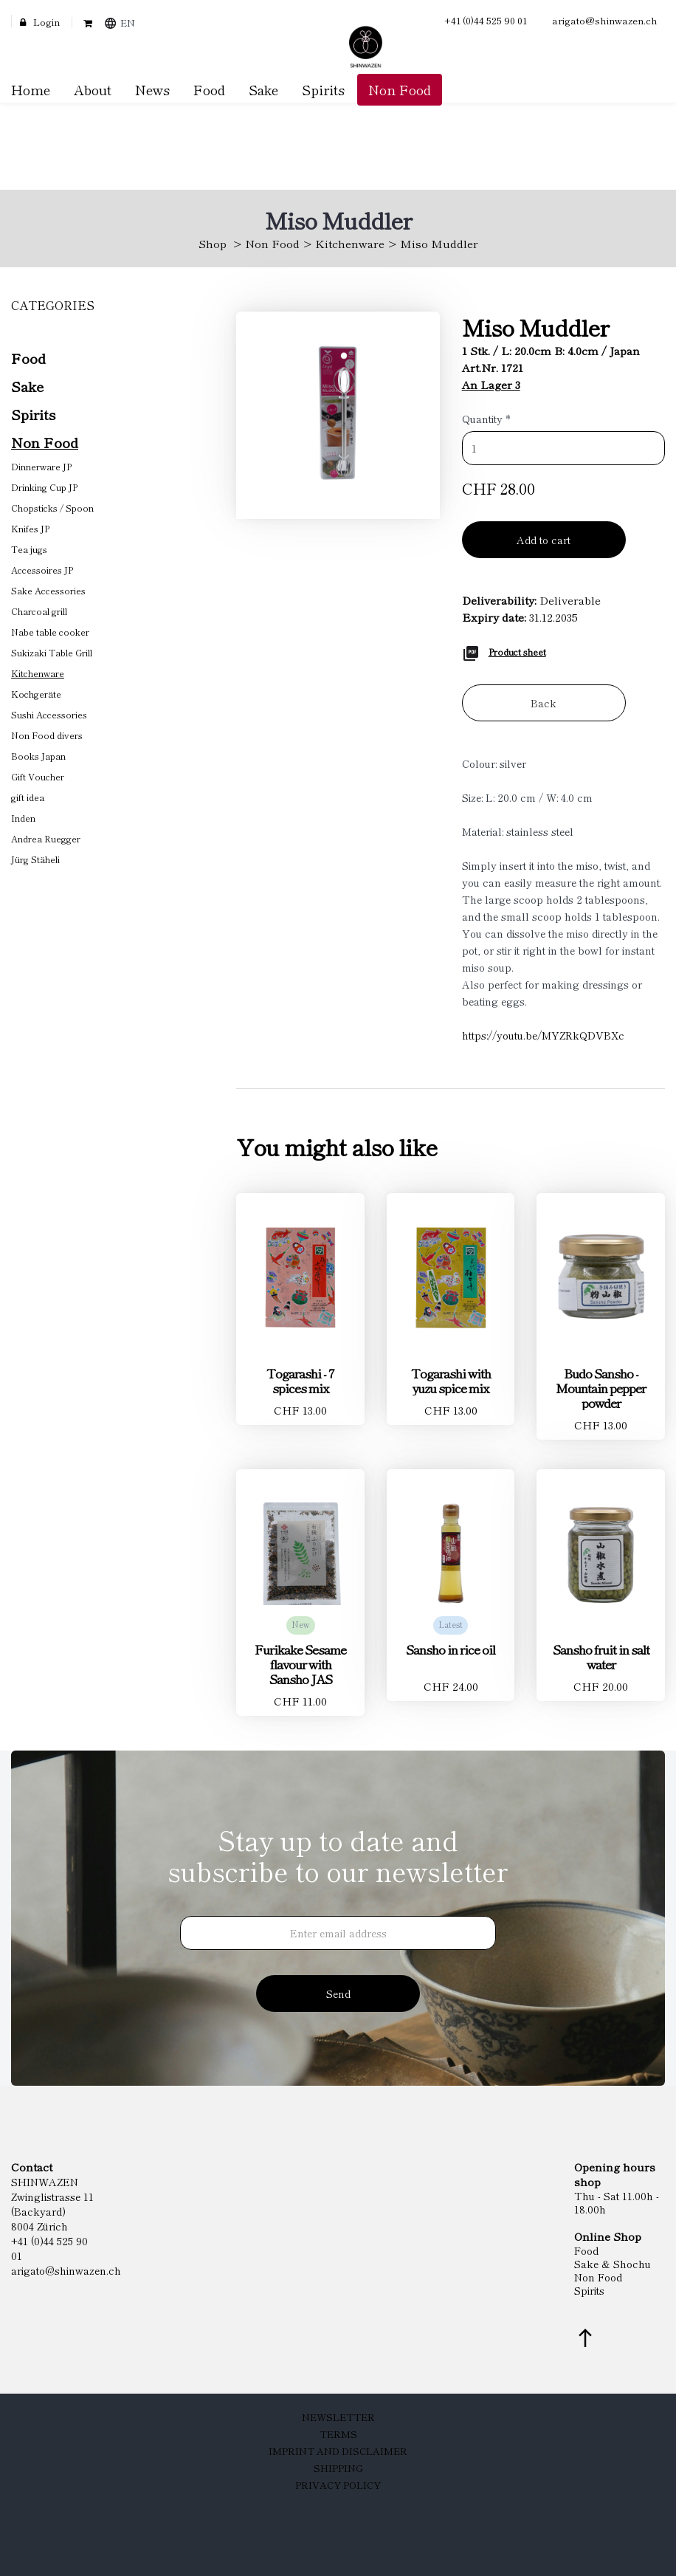 This screenshot has height=2576, width=676. I want to click on Kitchenware, so click(349, 243).